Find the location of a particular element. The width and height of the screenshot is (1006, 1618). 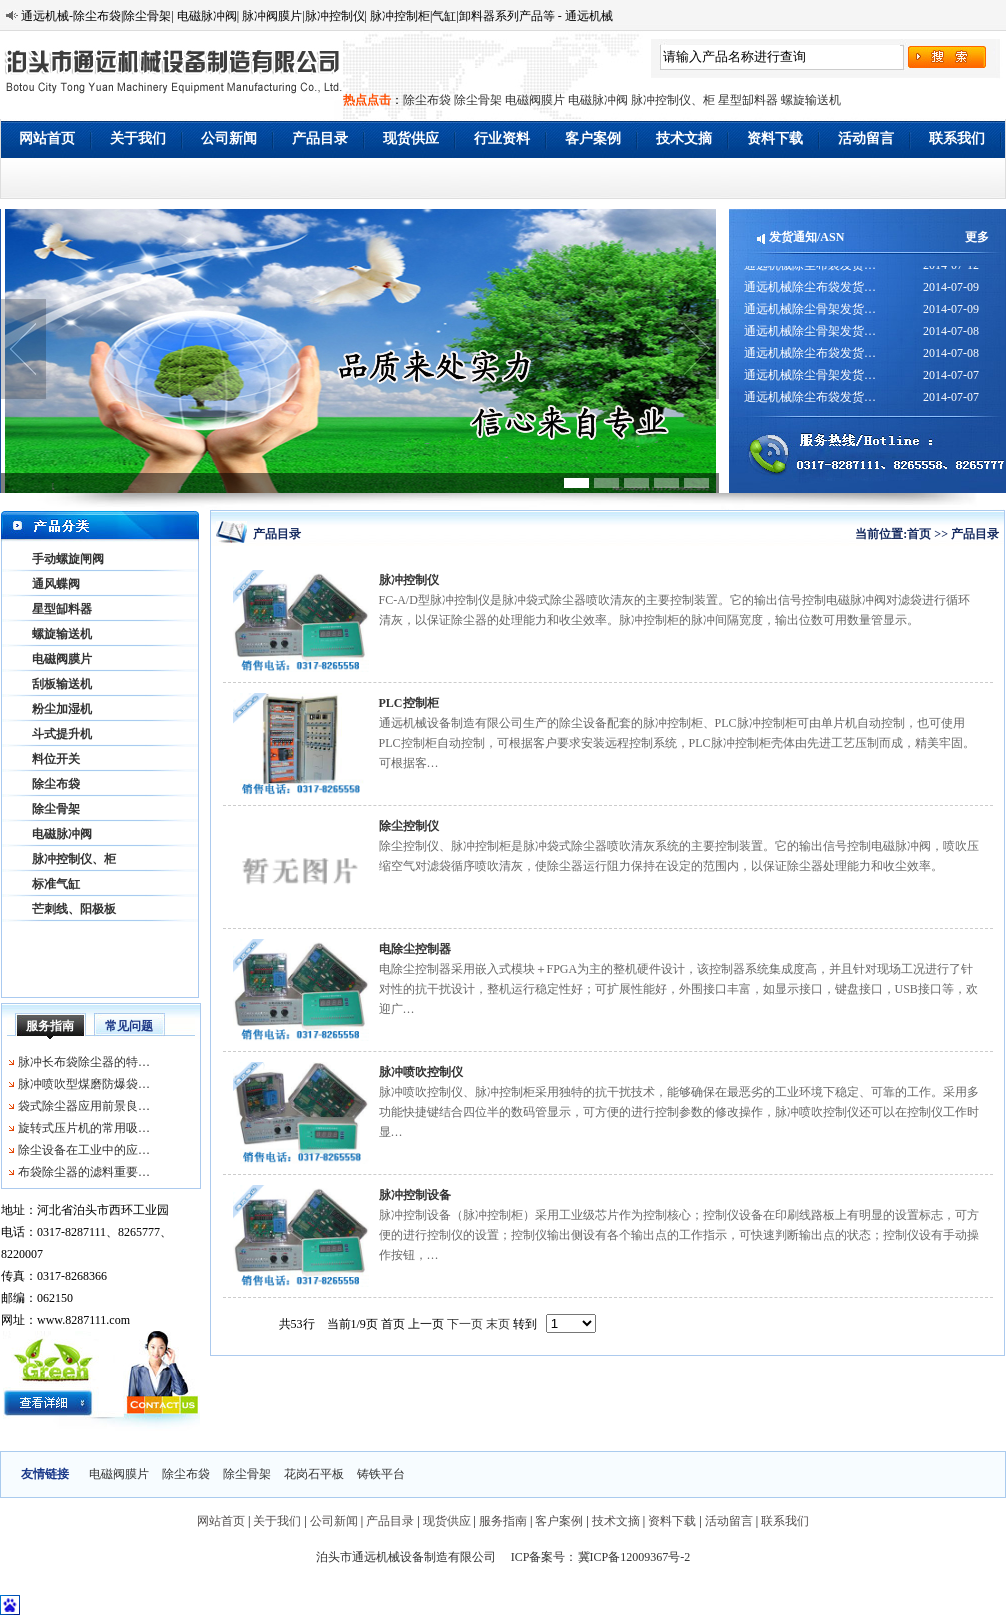

刮板输送机 is located at coordinates (62, 684).